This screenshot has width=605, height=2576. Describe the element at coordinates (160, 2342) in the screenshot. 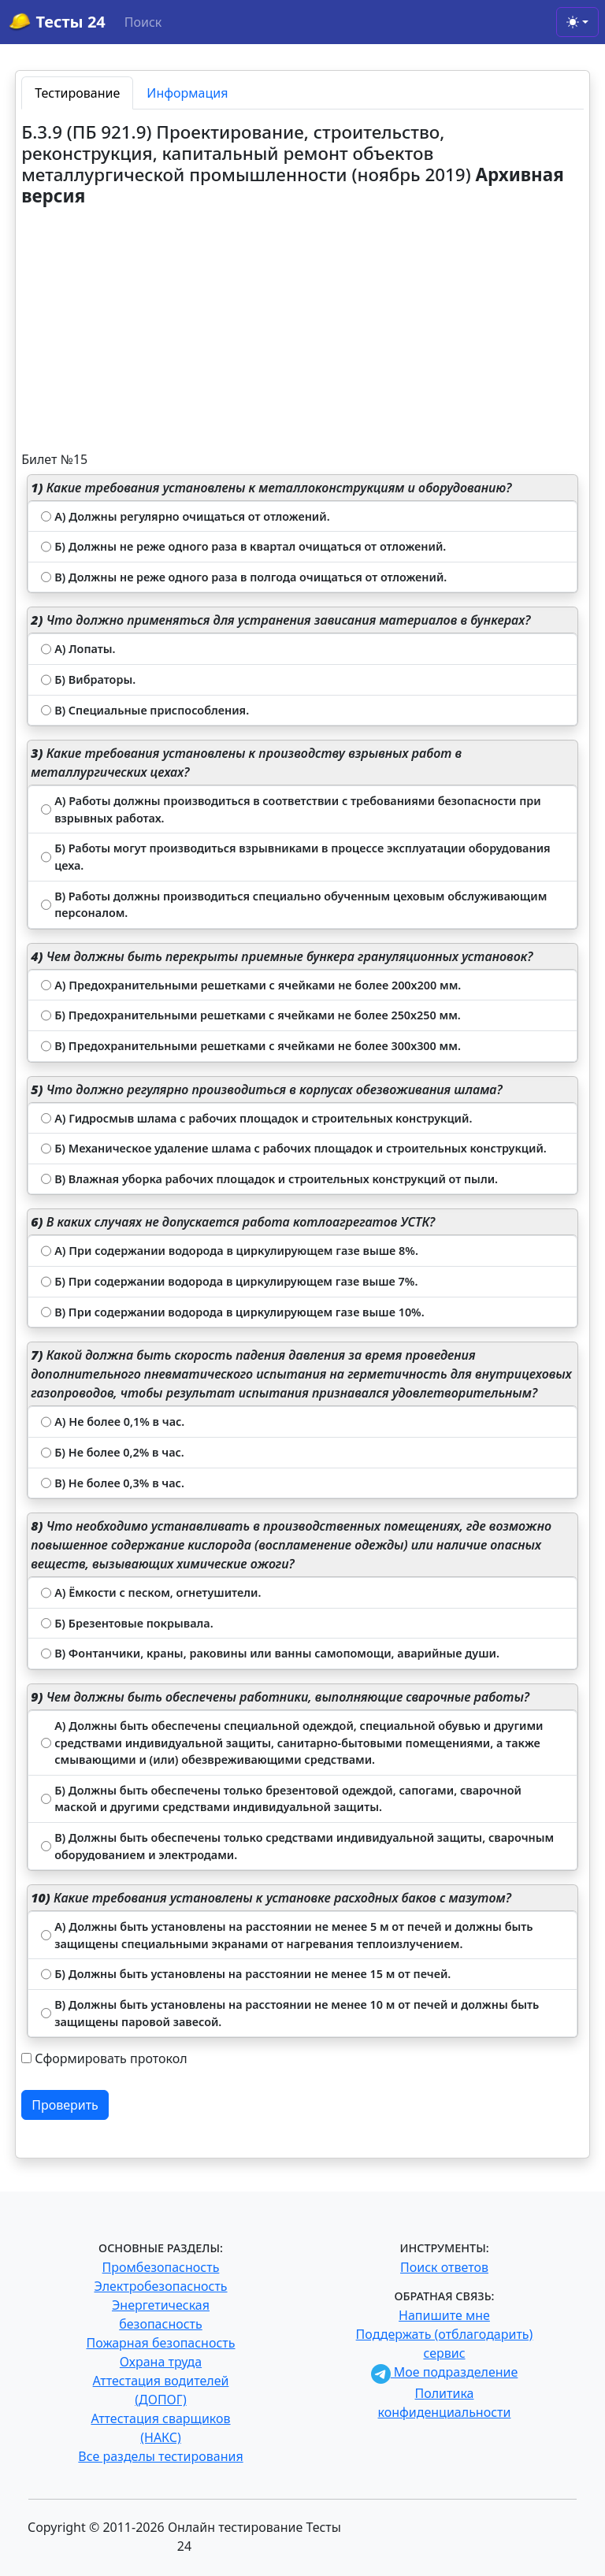

I see `Пожарная безопасность` at that location.